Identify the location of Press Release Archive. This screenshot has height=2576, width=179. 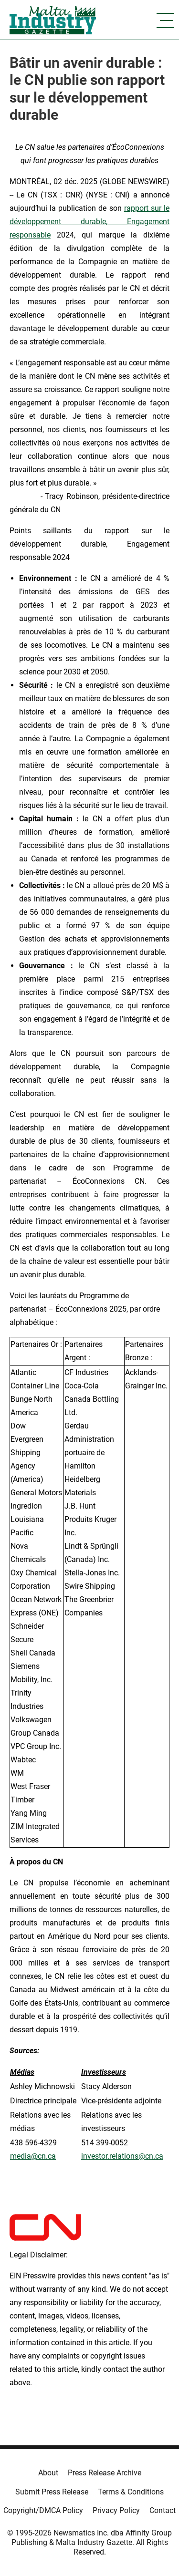
(104, 2472).